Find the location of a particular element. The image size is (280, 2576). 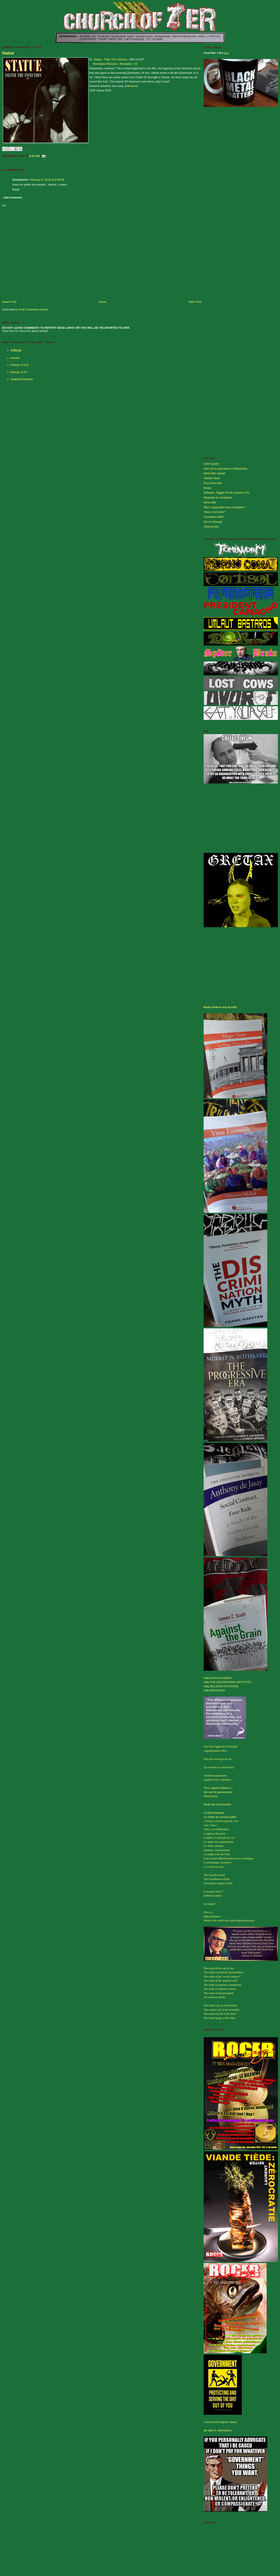

Taxer, c'est voler? is located at coordinates (215, 512).